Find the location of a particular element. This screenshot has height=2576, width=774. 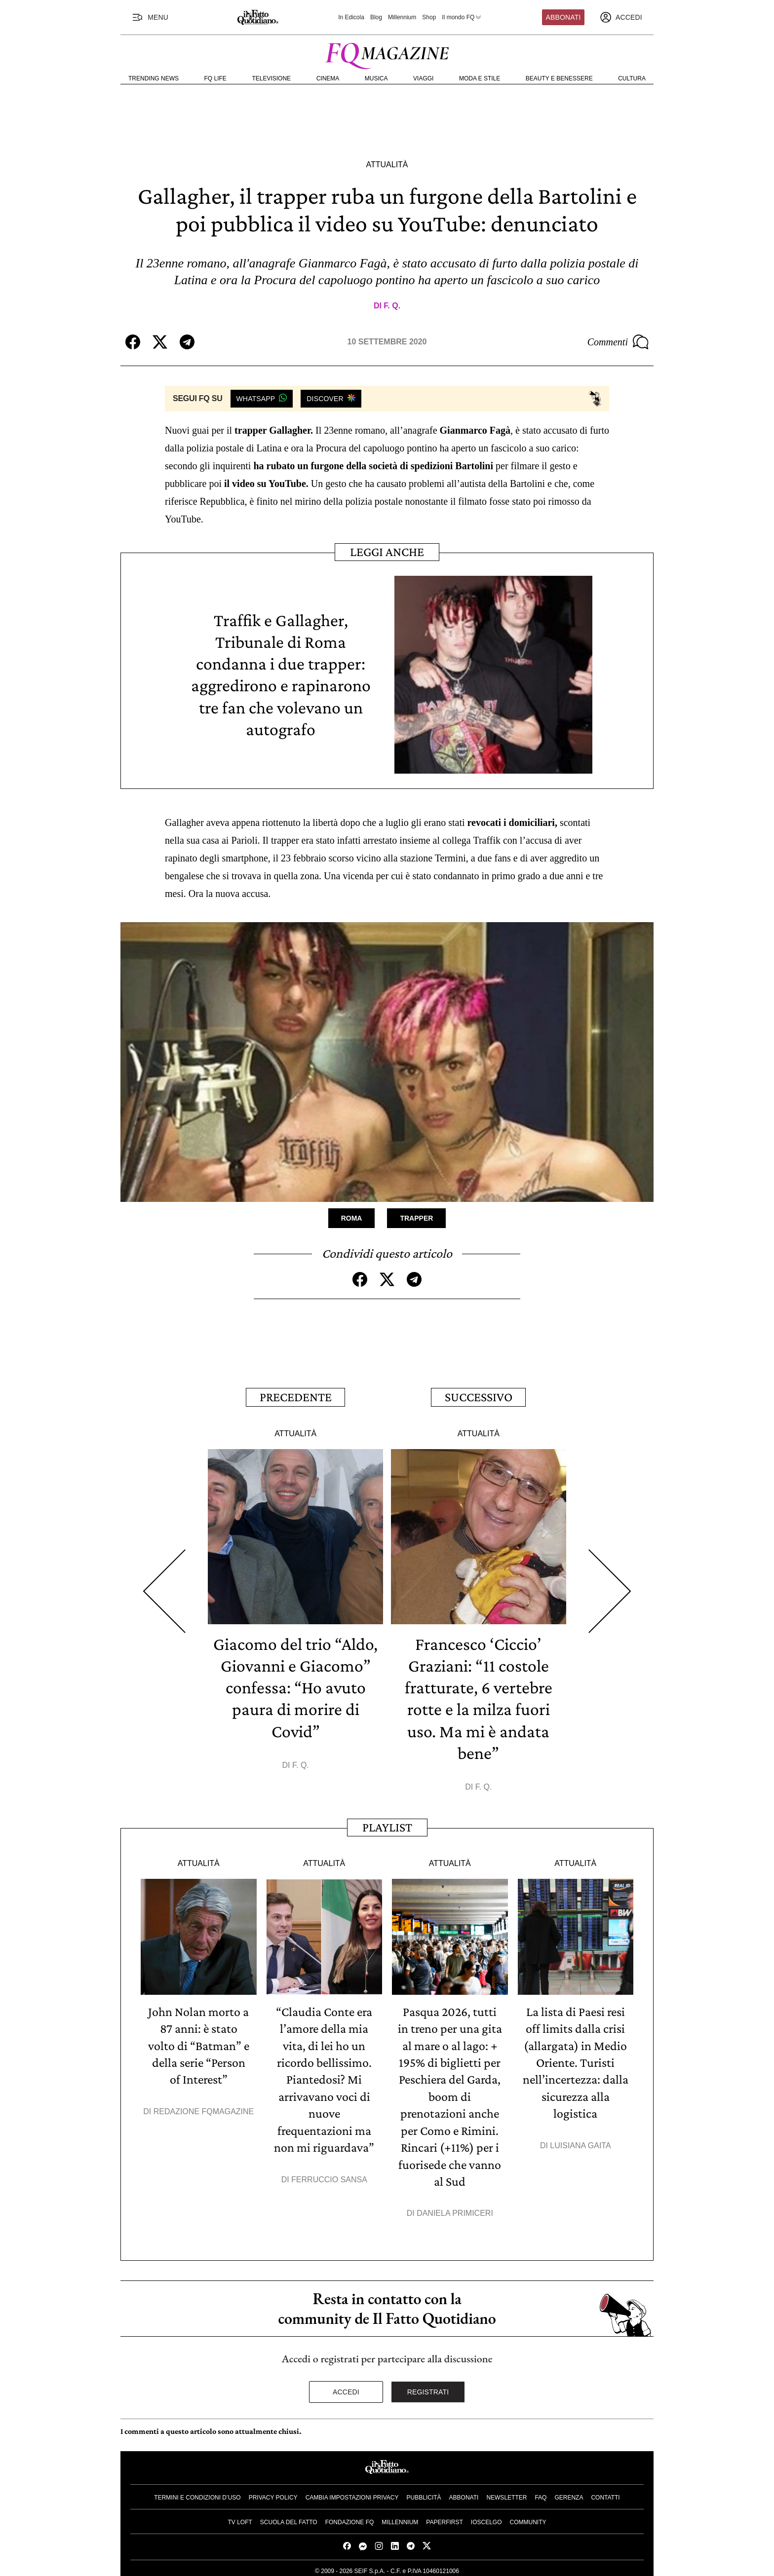

Registrati is located at coordinates (428, 2387).